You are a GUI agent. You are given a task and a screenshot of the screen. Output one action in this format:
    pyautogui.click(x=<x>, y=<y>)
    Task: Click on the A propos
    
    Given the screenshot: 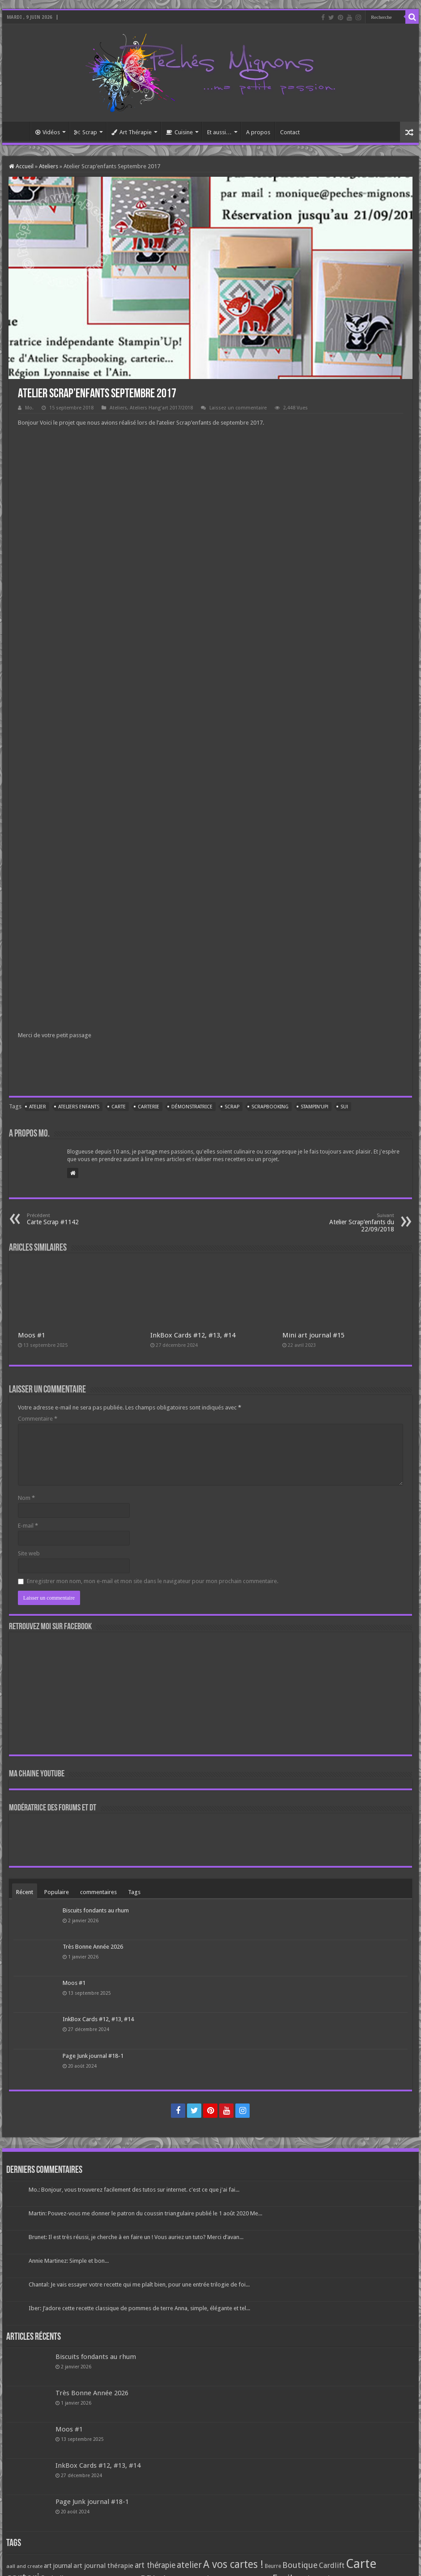 What is the action you would take?
    pyautogui.click(x=258, y=132)
    